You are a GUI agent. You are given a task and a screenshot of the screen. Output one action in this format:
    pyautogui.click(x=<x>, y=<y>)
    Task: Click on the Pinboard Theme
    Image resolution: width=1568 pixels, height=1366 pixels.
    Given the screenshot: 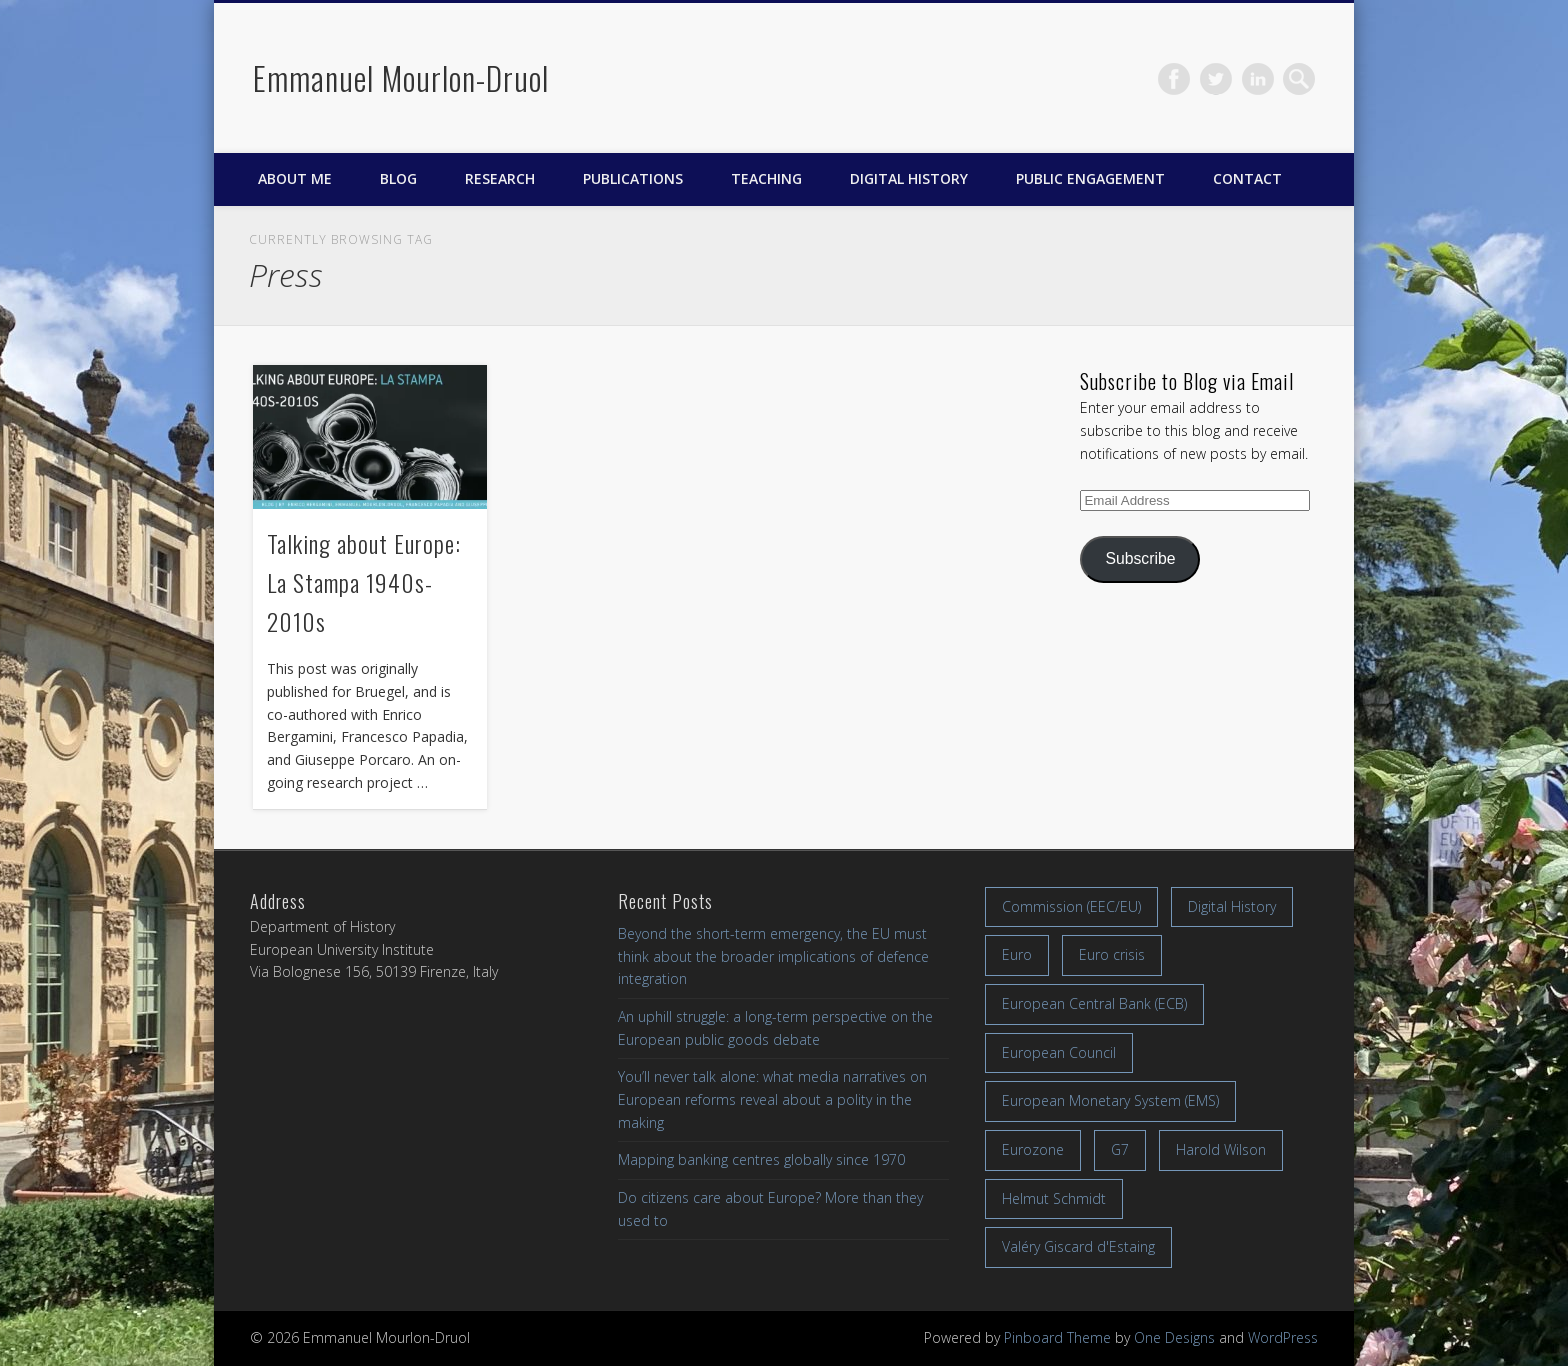 What is the action you would take?
    pyautogui.click(x=1057, y=1337)
    